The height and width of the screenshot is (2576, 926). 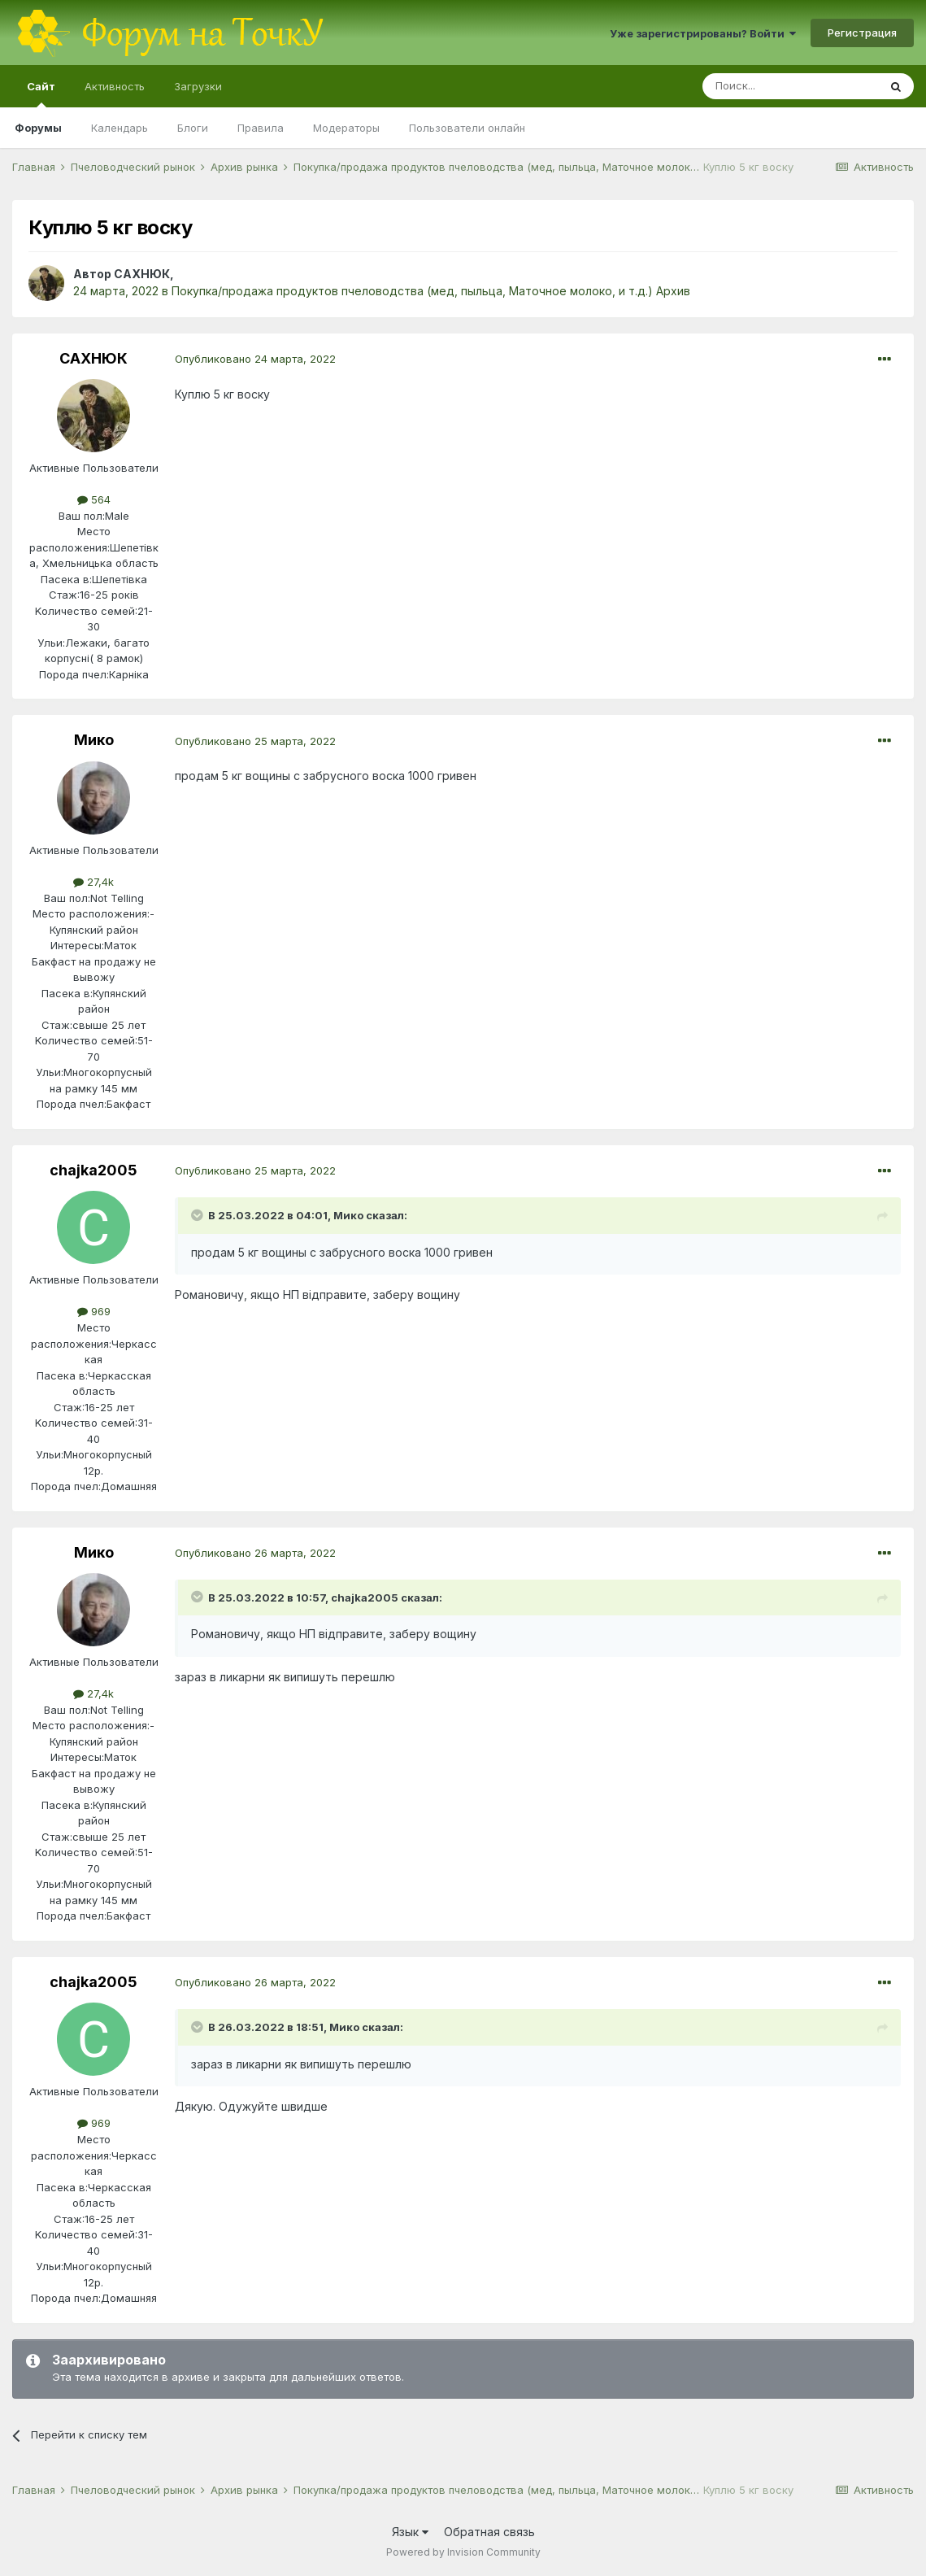 I want to click on Язык, so click(x=410, y=2532).